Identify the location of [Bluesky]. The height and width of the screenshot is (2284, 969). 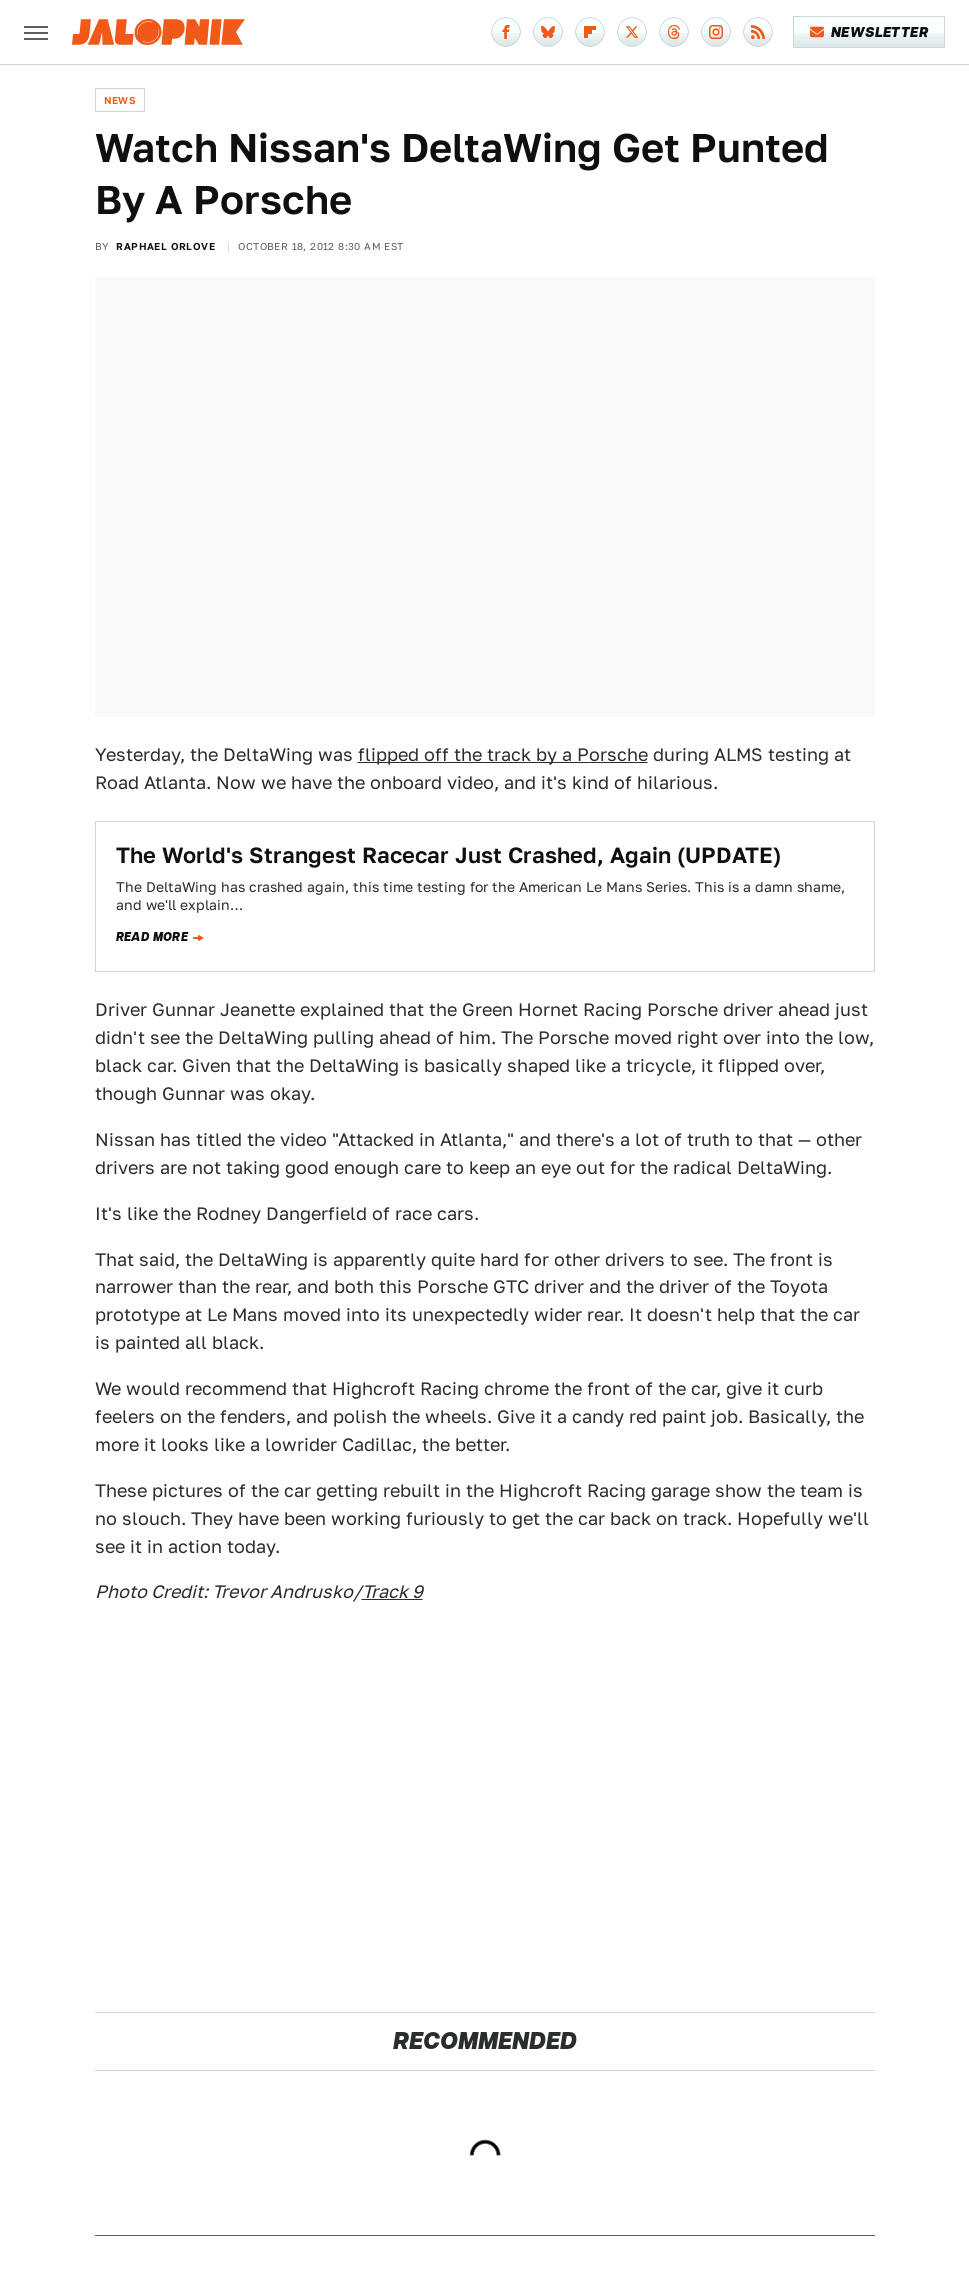
(548, 32).